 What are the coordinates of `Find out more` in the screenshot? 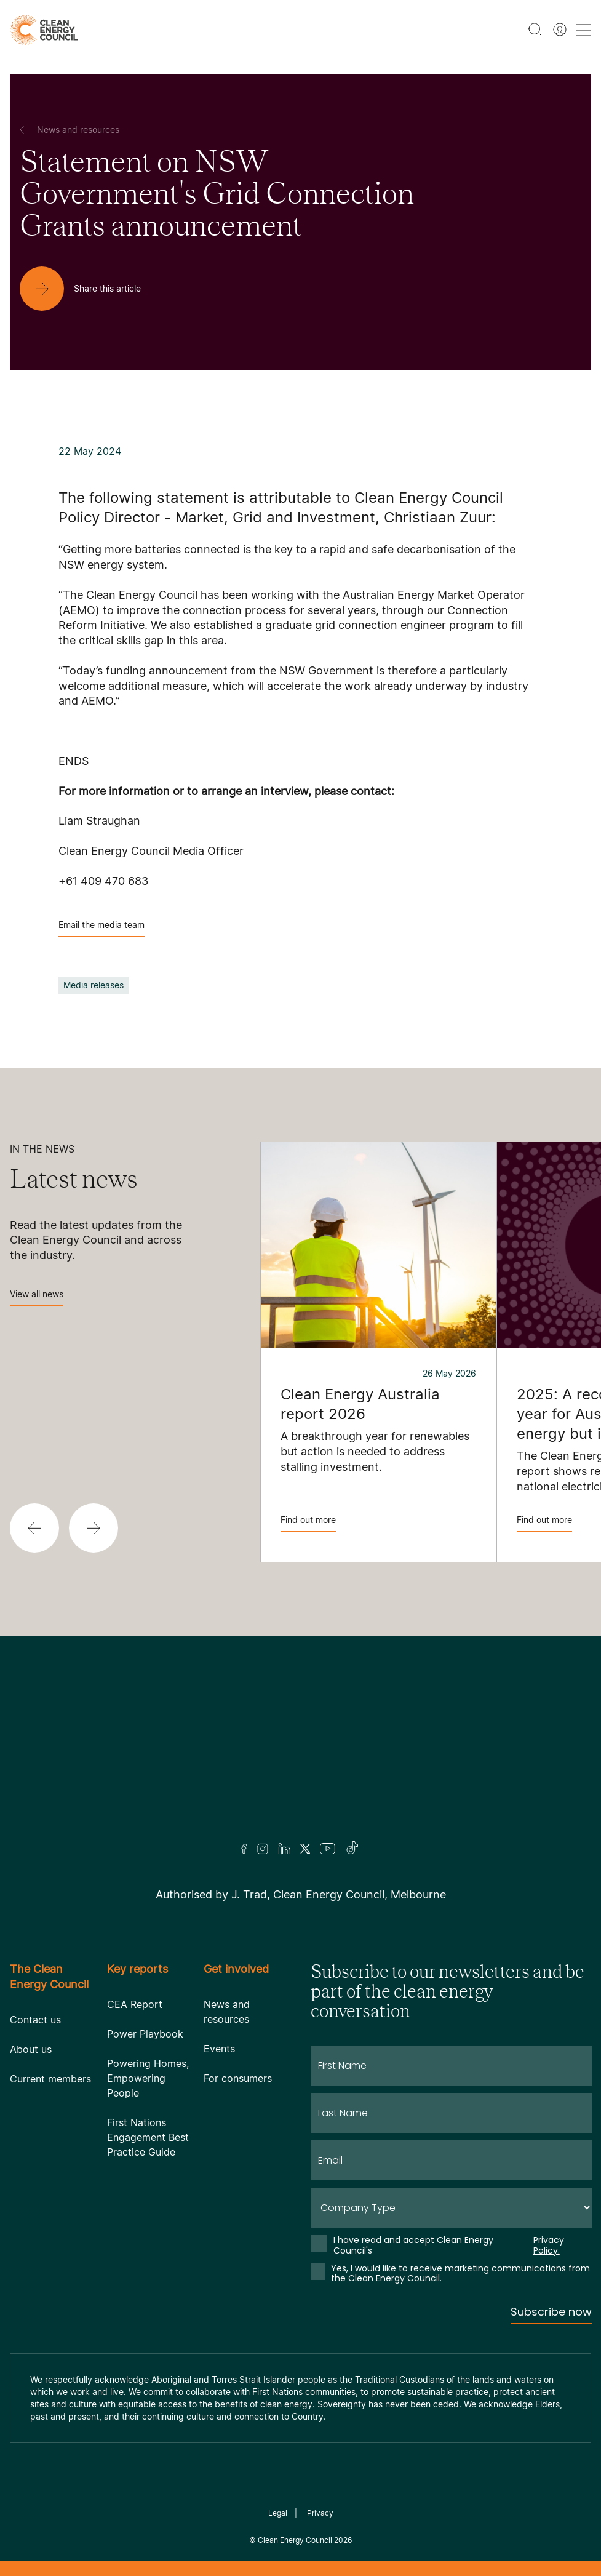 It's located at (308, 1523).